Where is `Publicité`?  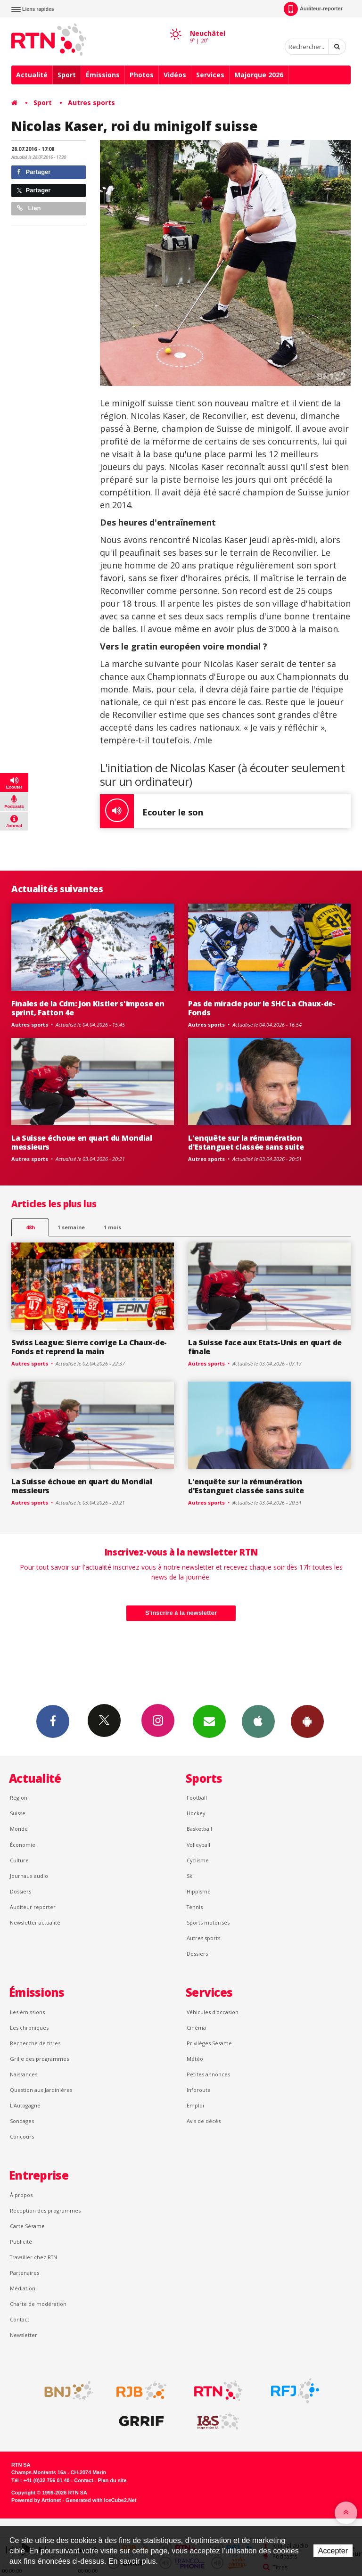 Publicité is located at coordinates (21, 2242).